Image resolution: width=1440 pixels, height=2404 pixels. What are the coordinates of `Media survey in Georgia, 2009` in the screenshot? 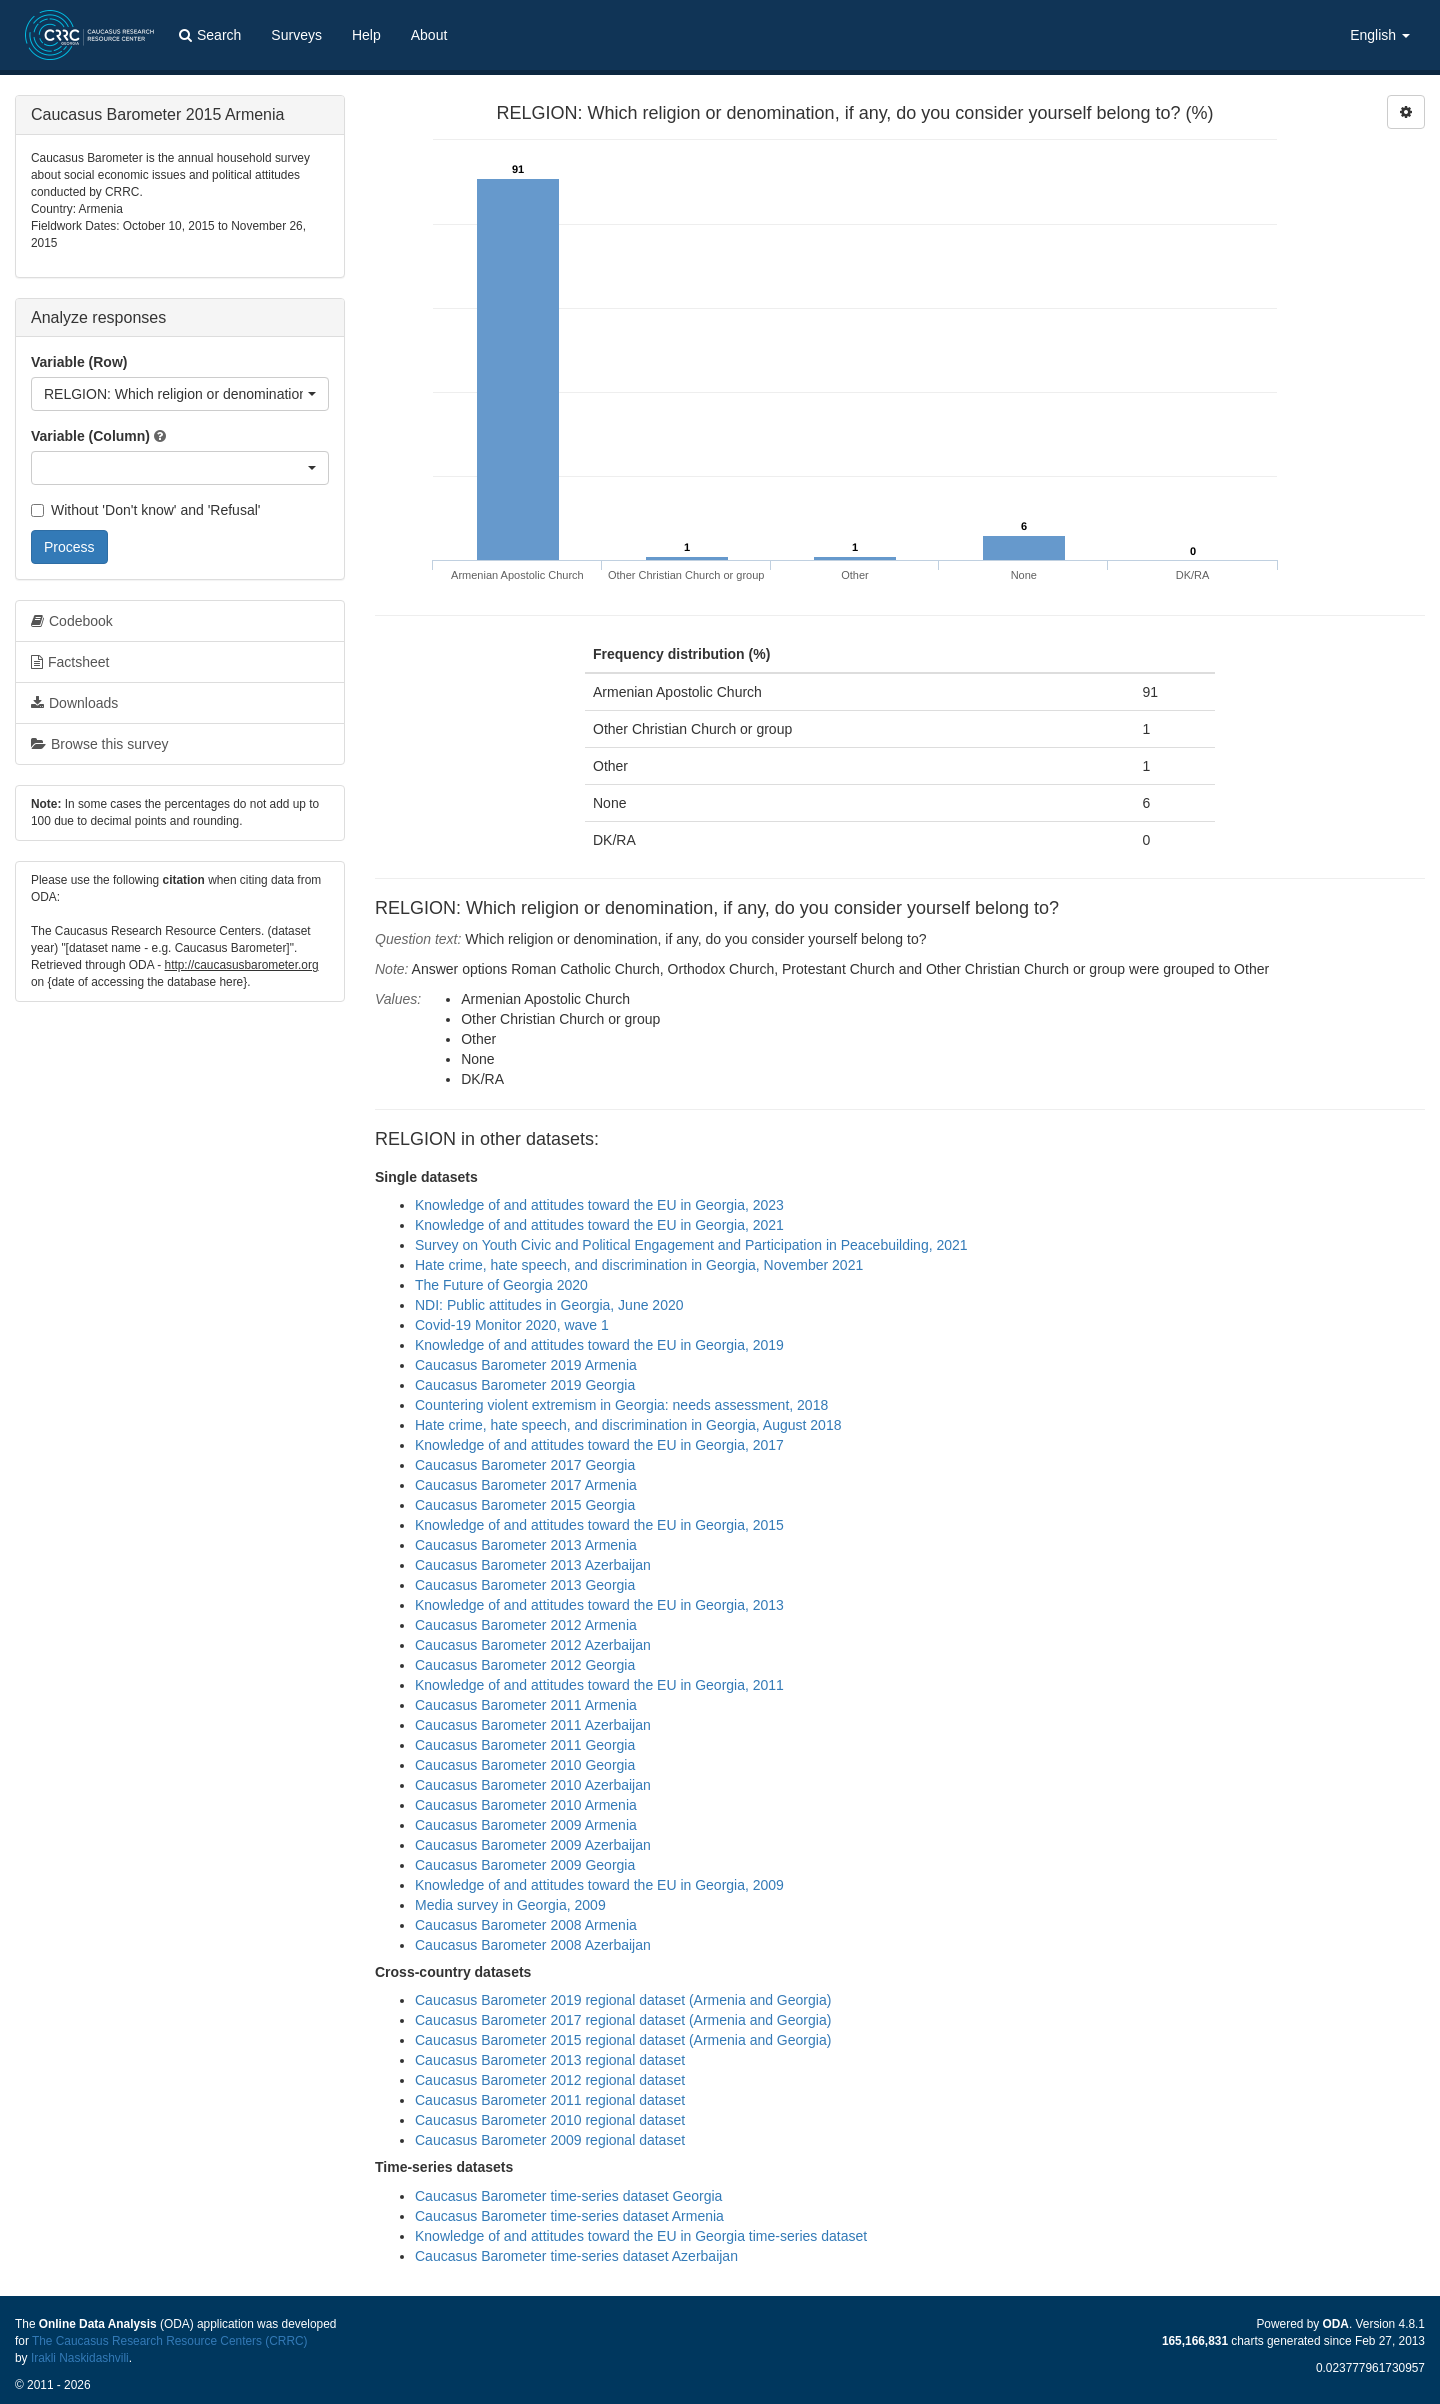 It's located at (510, 1905).